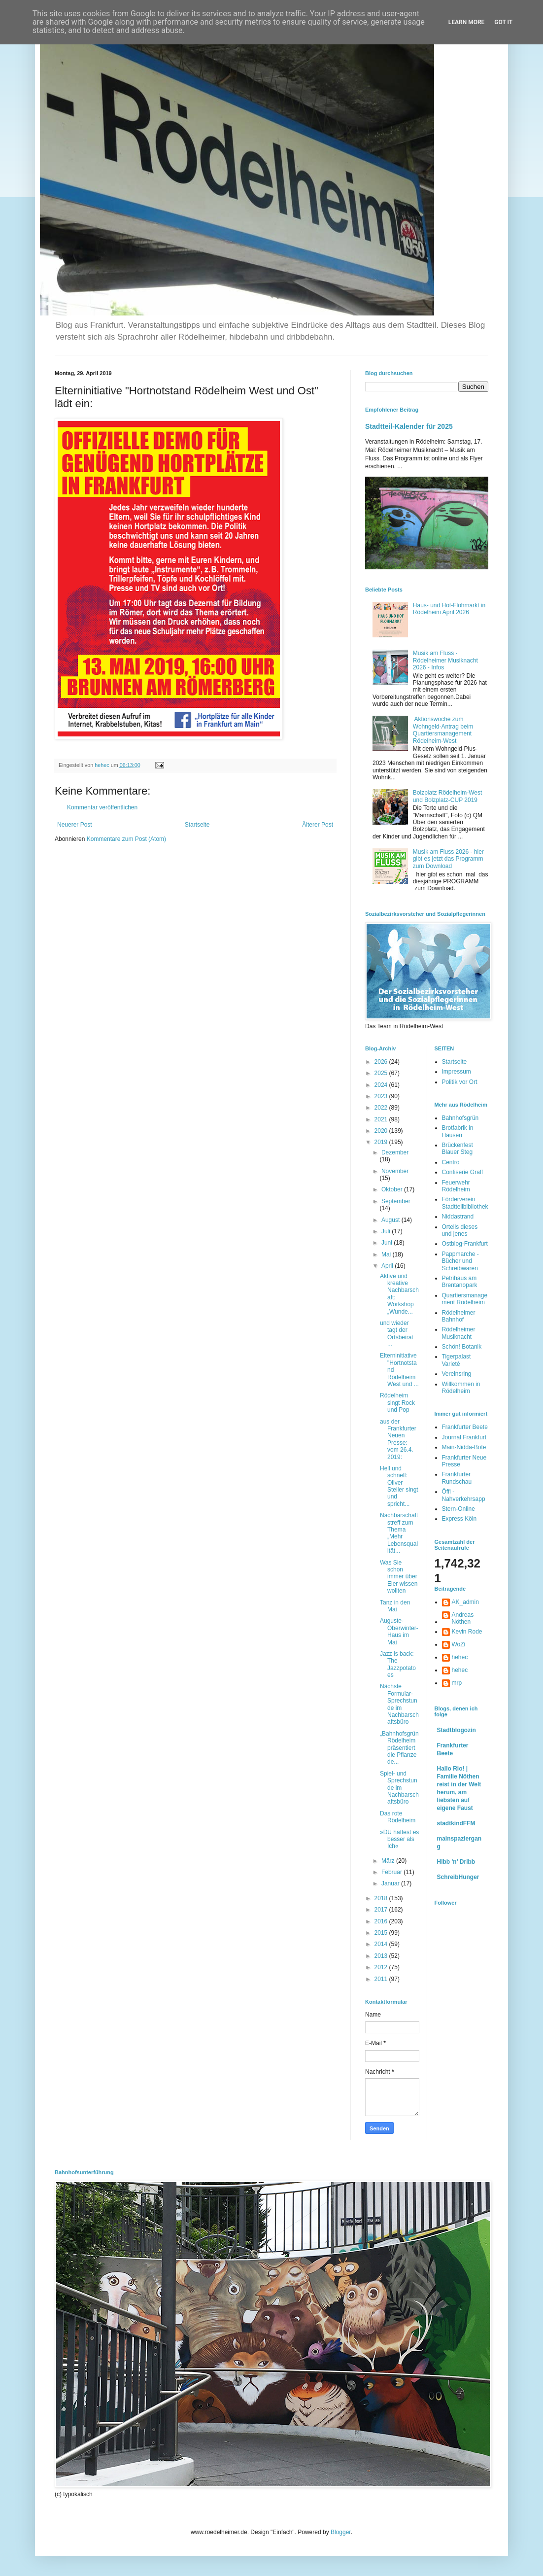 This screenshot has height=2576, width=543. What do you see at coordinates (448, 859) in the screenshot?
I see `Musik am Fluss 2026 - hier gibt es jetzt das Programm zum Download` at bounding box center [448, 859].